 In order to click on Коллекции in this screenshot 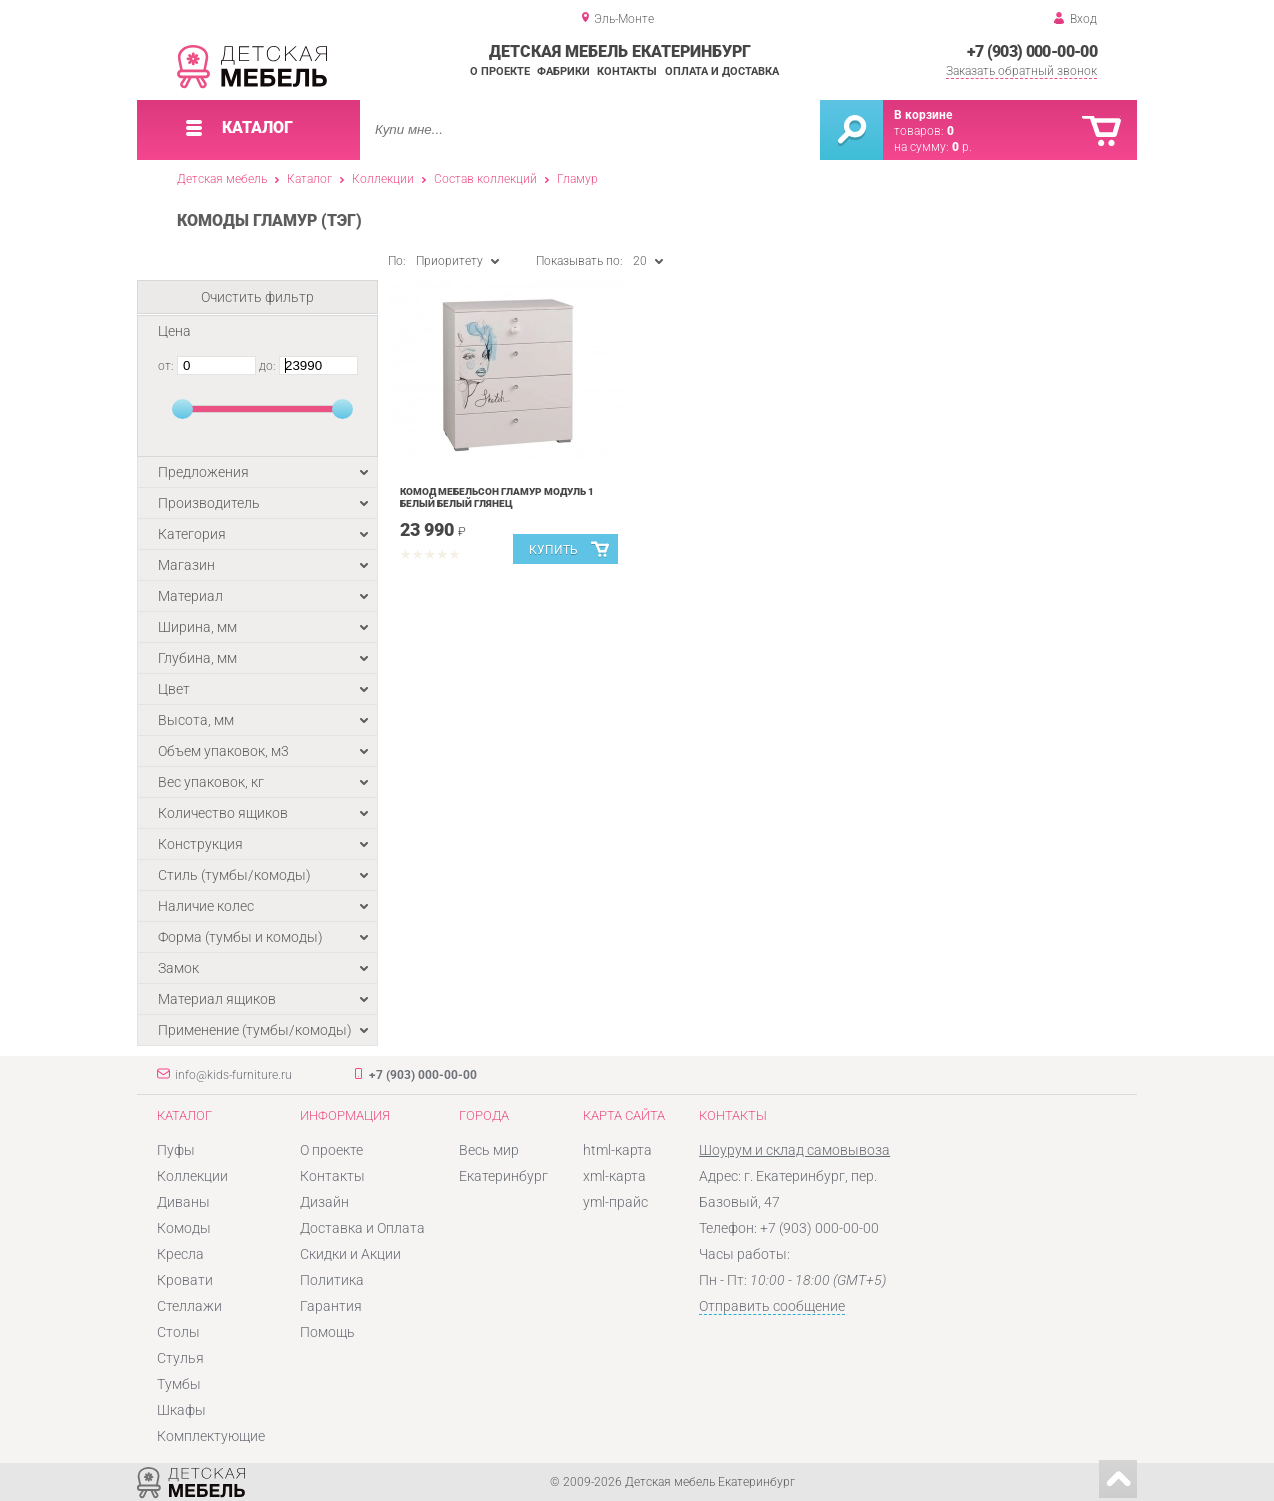, I will do `click(383, 179)`.